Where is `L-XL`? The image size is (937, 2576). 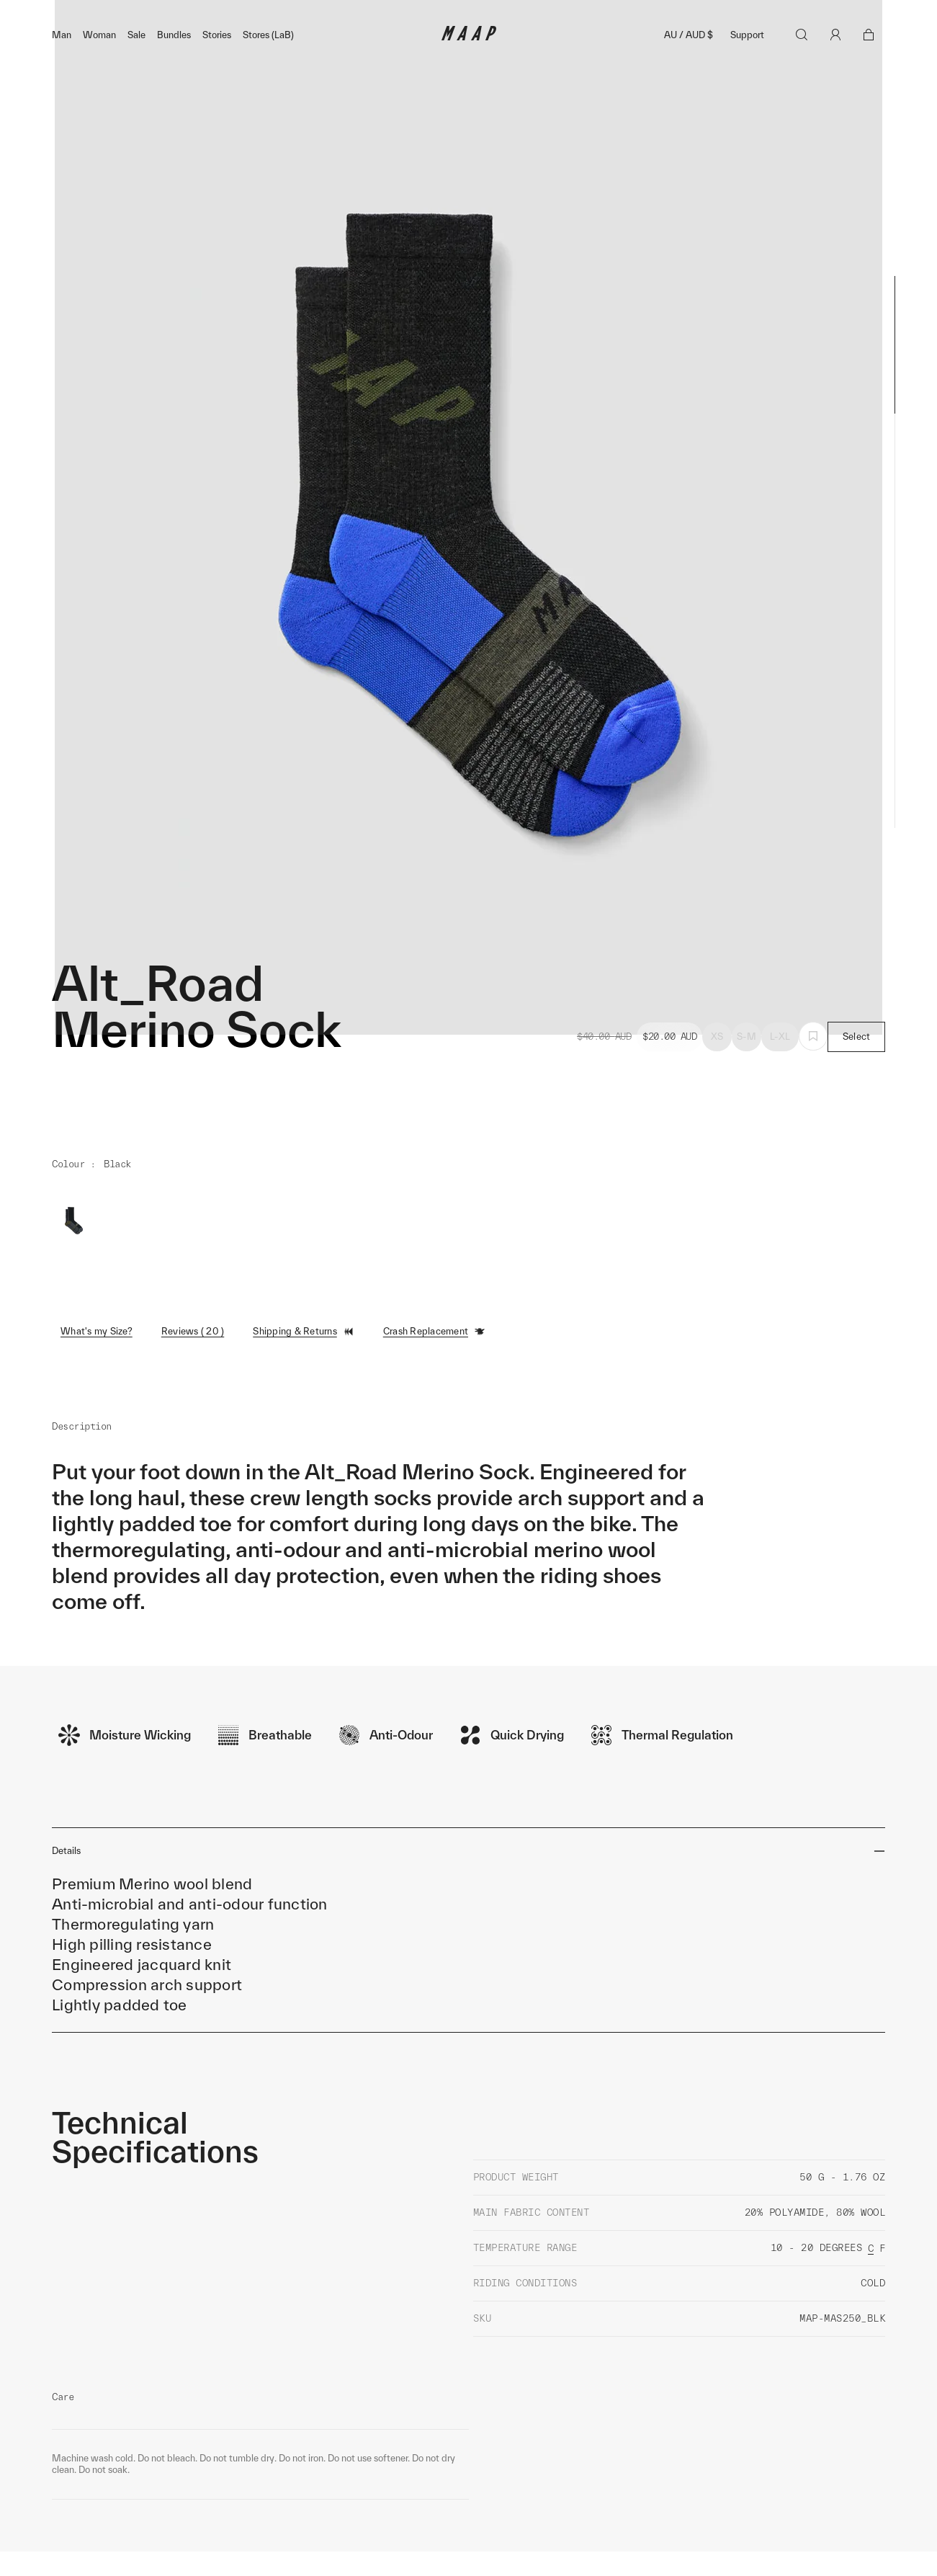
L-XL is located at coordinates (780, 1067).